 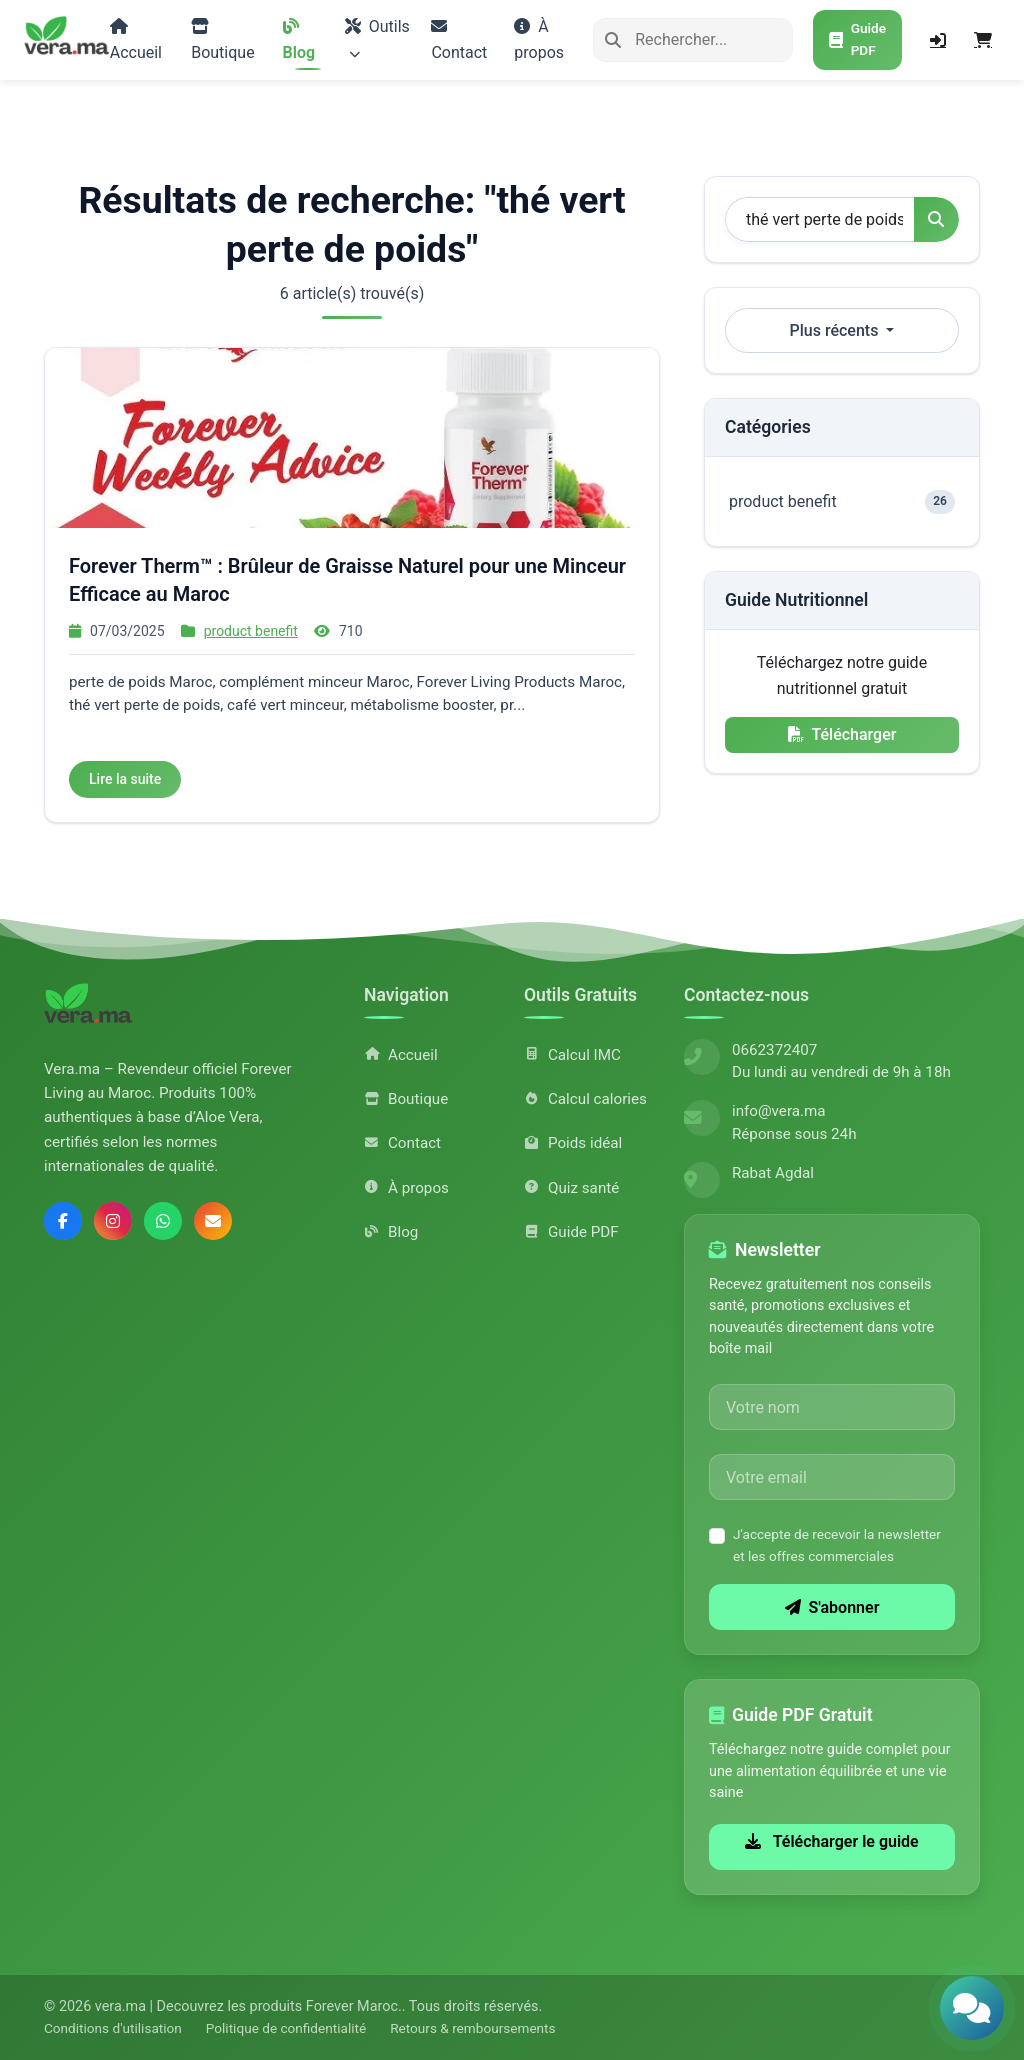 I want to click on À propos, so click(x=539, y=39).